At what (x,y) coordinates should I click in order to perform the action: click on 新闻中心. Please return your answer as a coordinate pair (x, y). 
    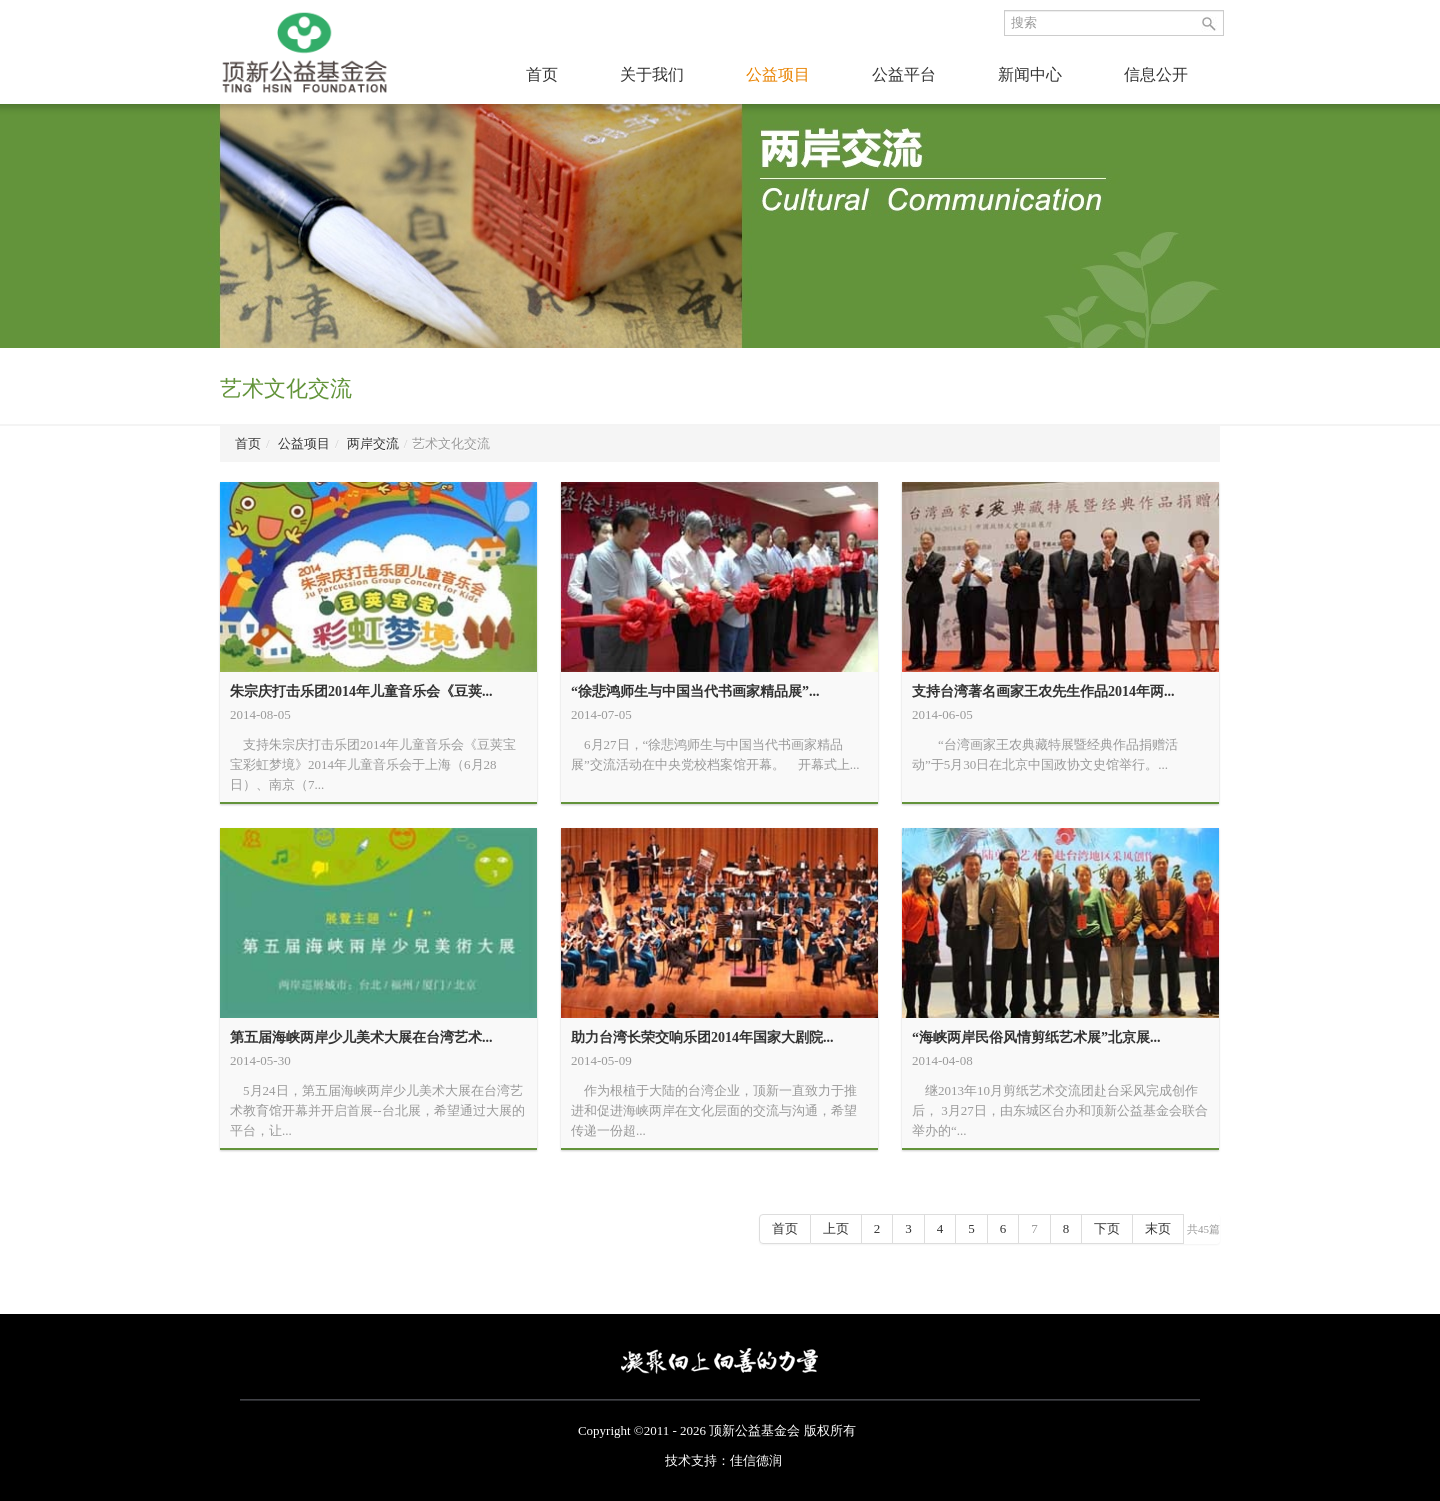
    Looking at the image, I should click on (1030, 75).